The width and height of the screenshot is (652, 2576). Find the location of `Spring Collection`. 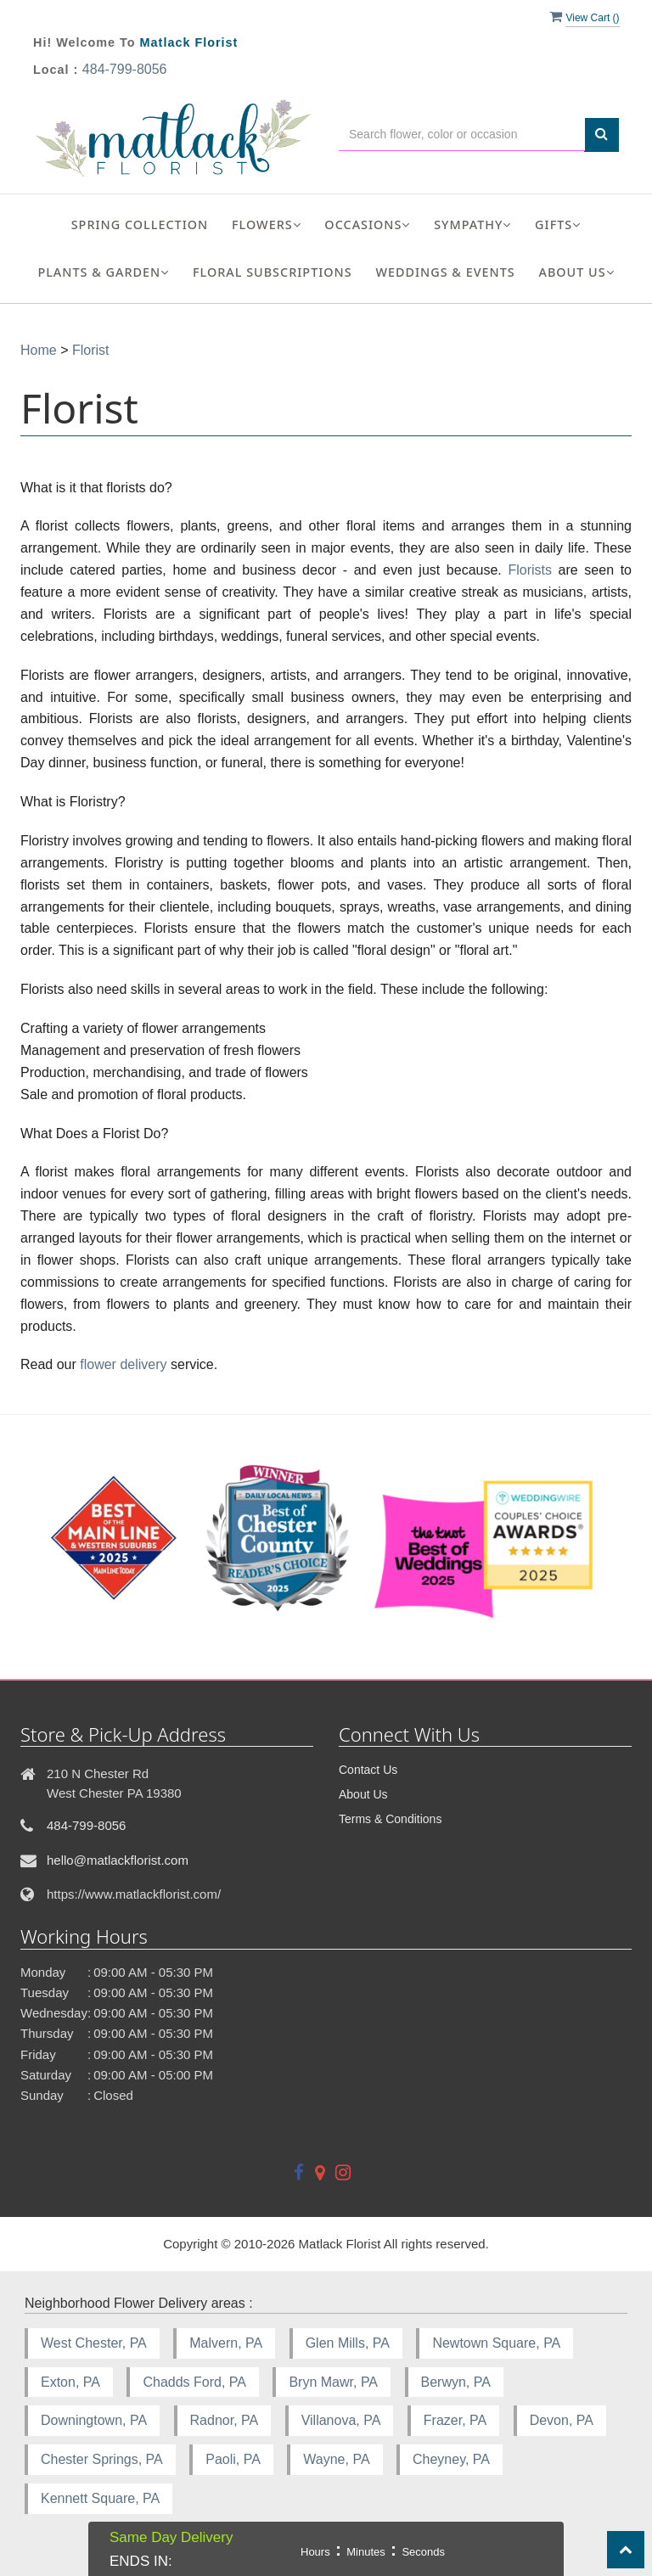

Spring Collection is located at coordinates (140, 224).